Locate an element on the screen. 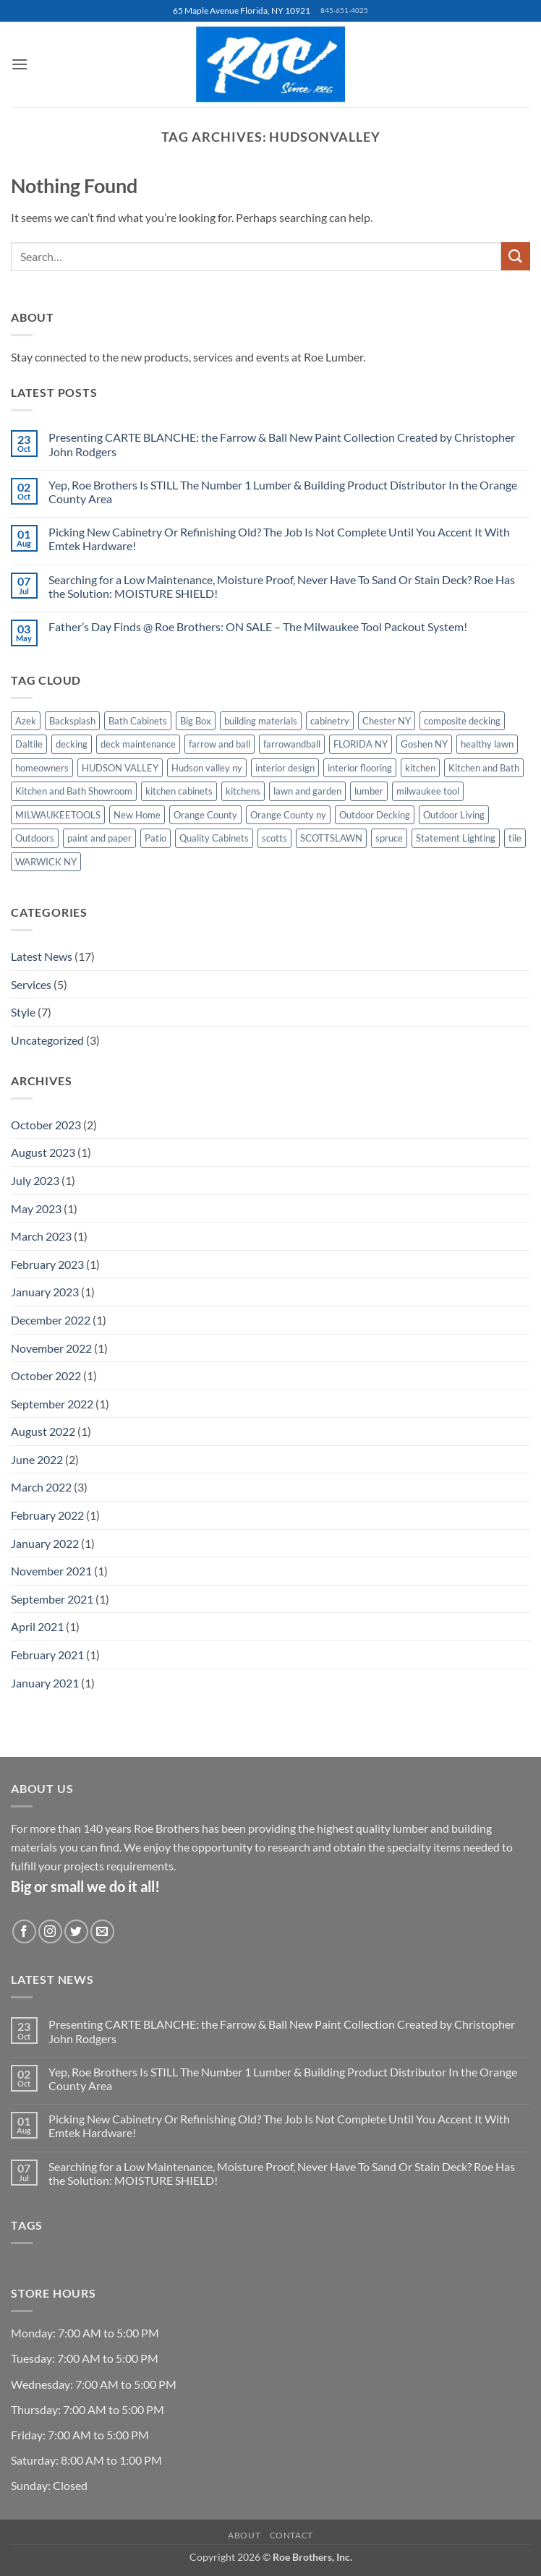  spruce [spruce (1 item)] is located at coordinates (389, 838).